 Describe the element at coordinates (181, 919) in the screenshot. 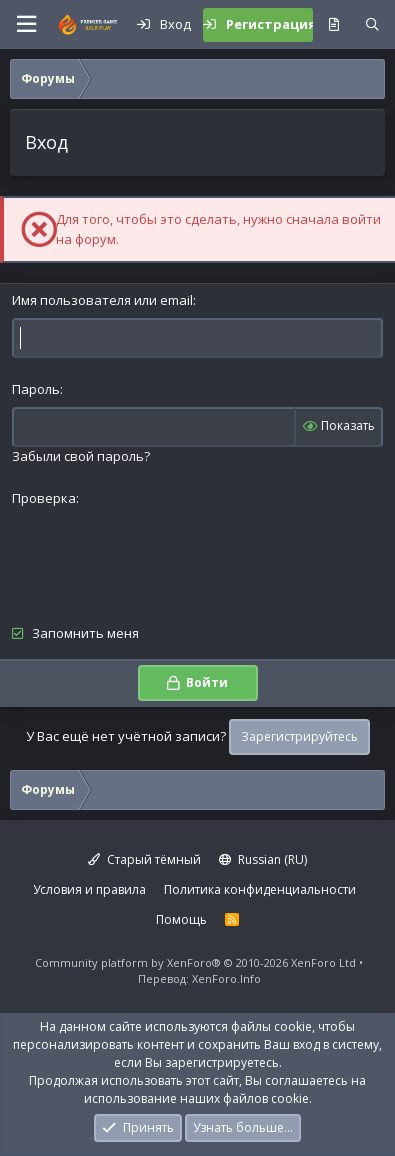

I see `Помощь` at that location.